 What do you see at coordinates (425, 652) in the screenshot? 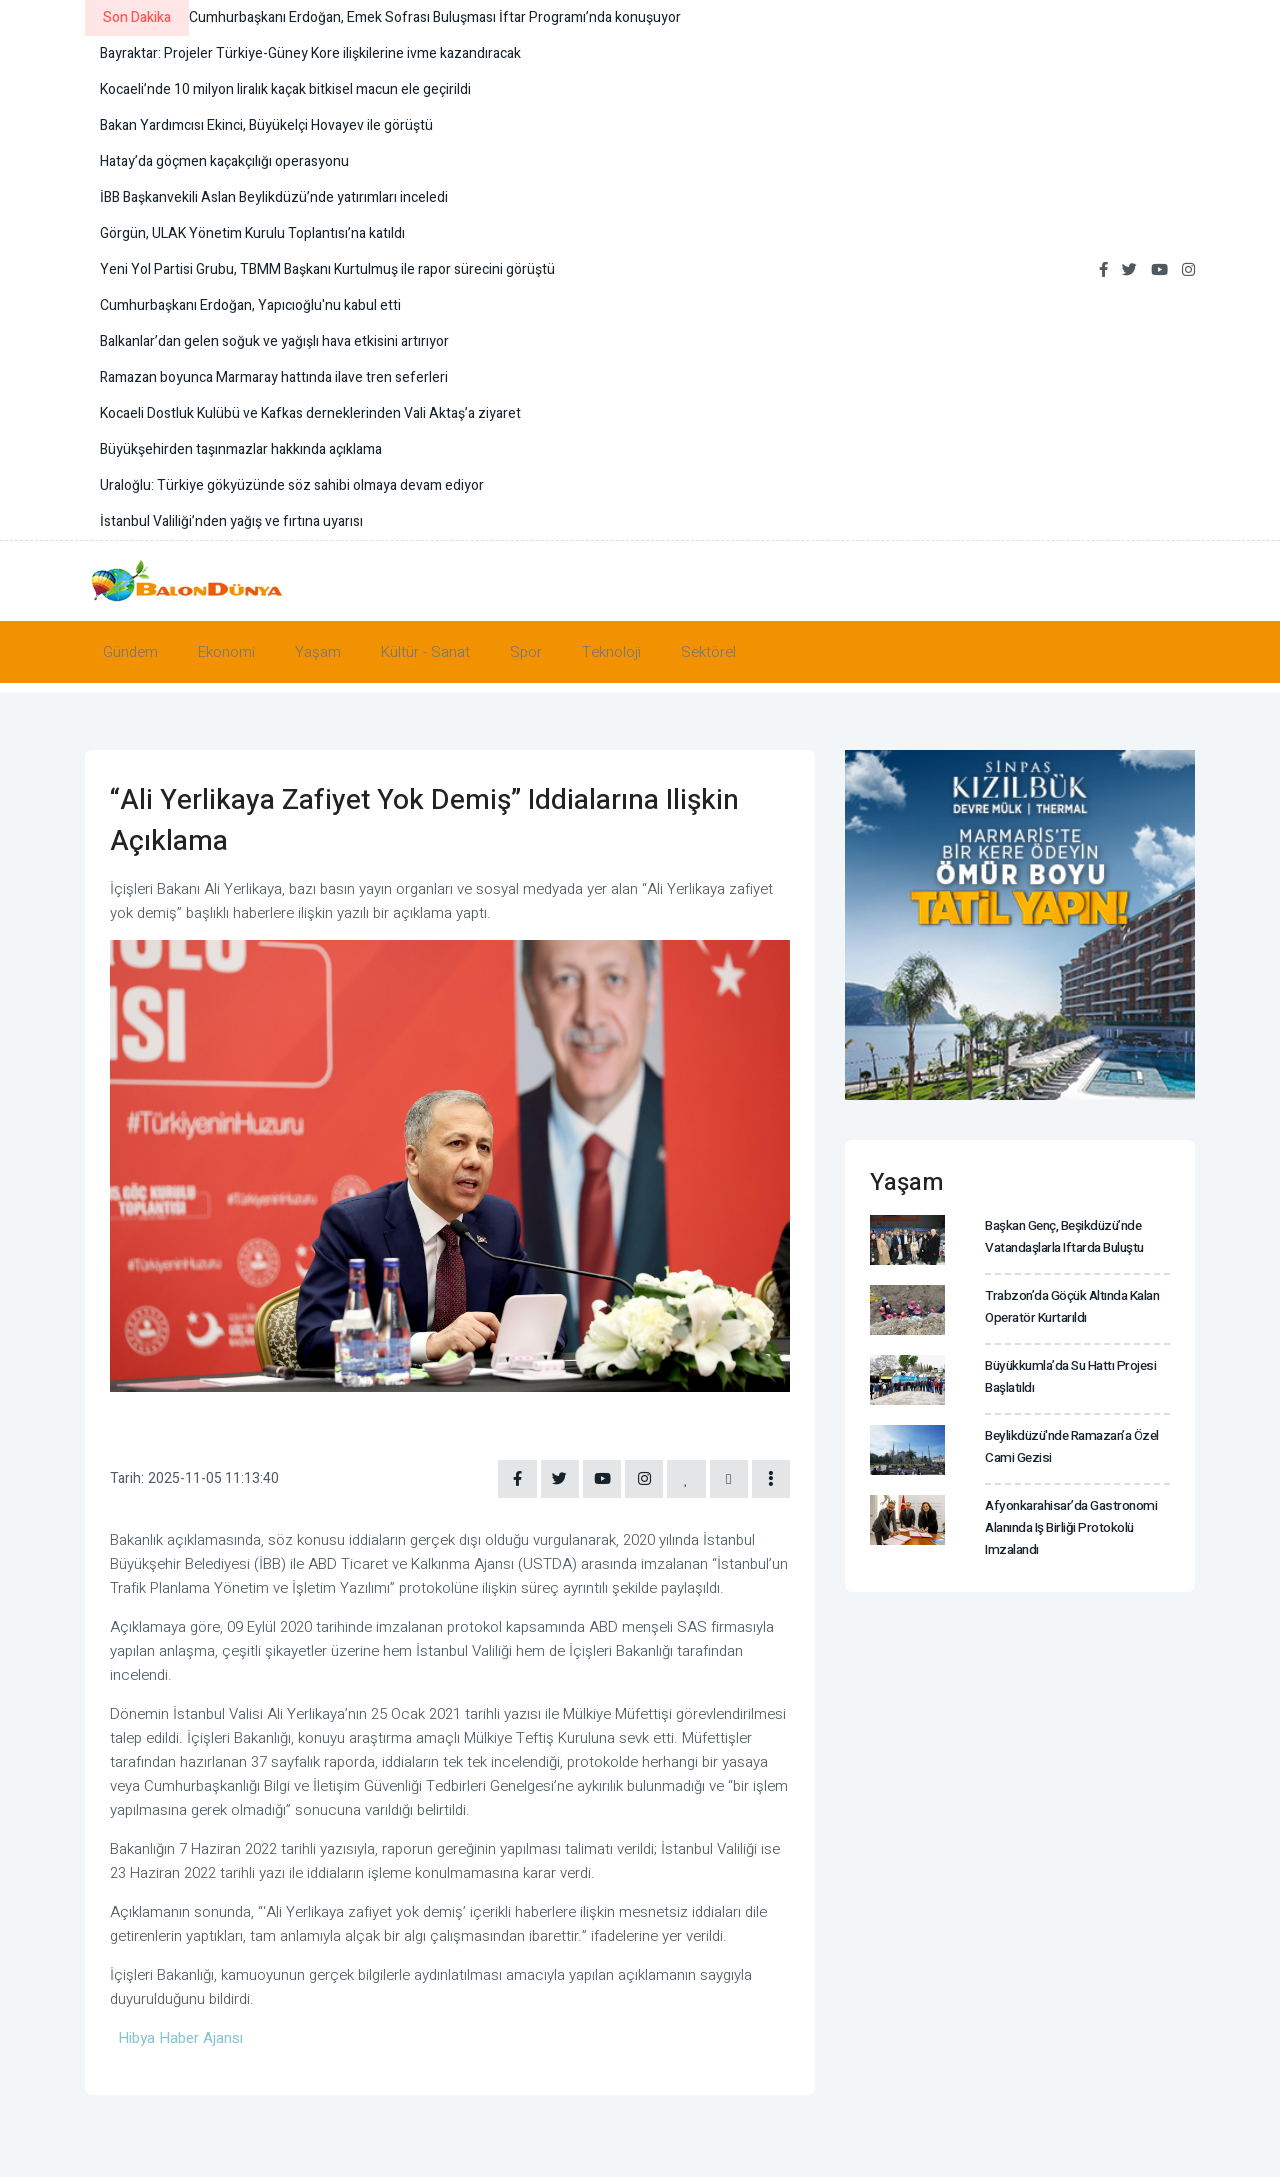
I see `Kültür - Sanat` at bounding box center [425, 652].